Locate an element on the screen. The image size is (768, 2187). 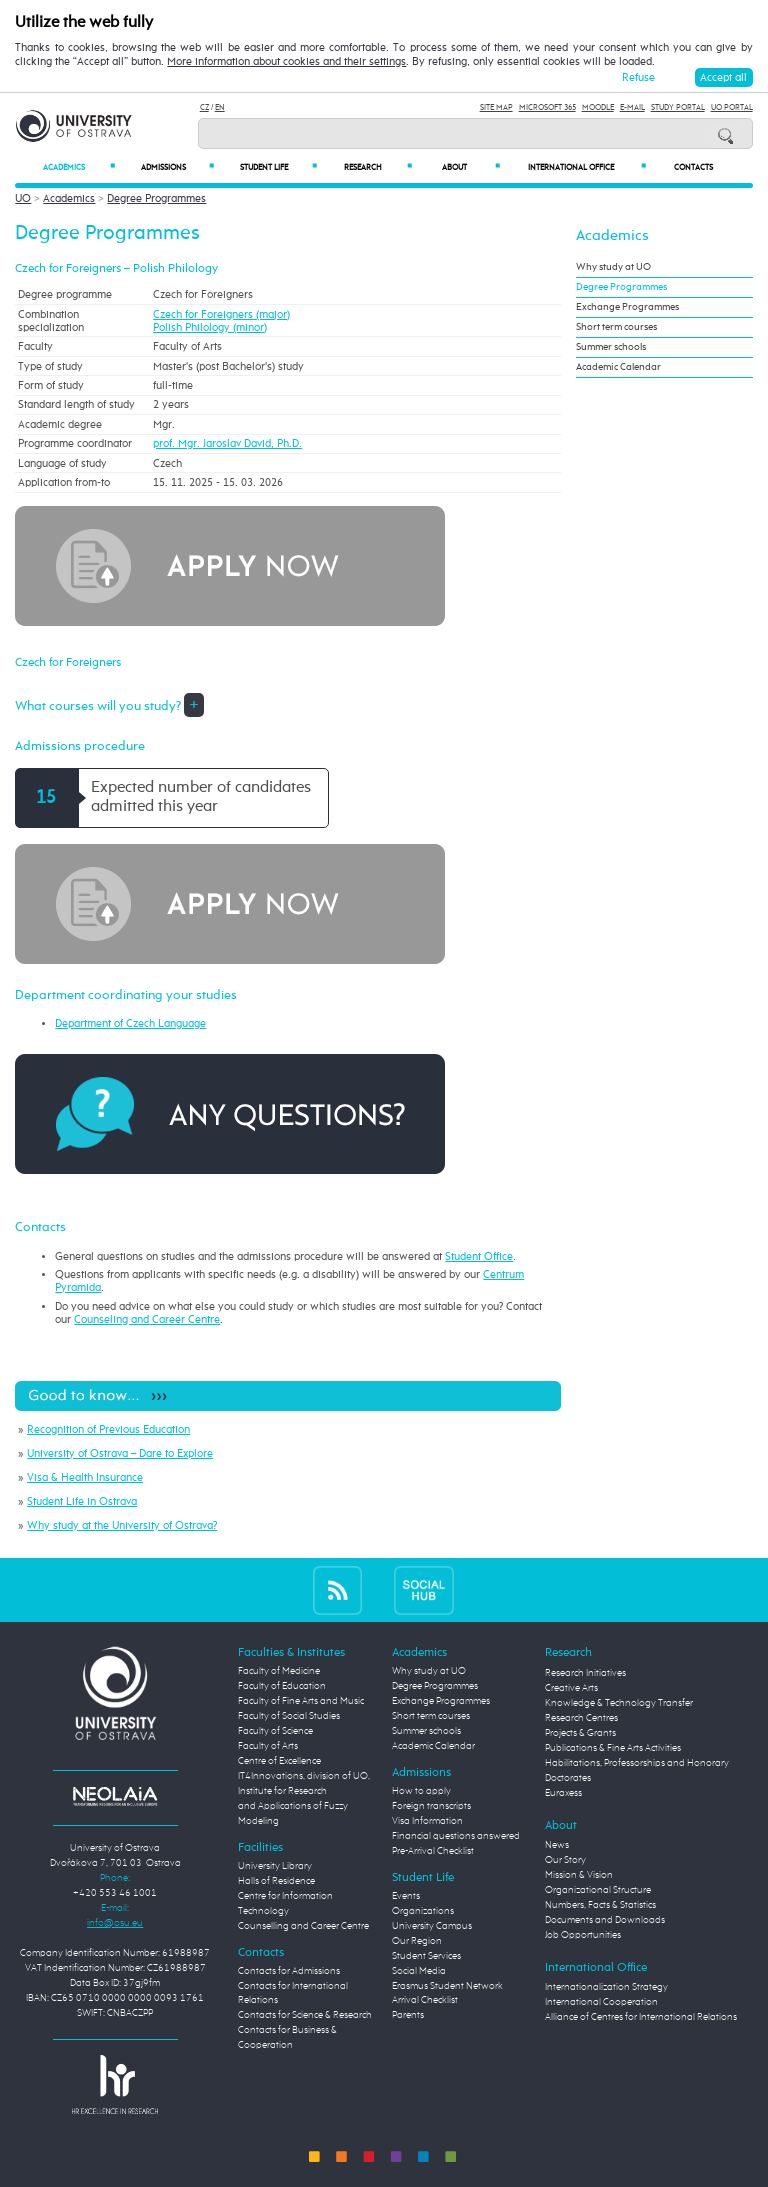
Student Life in Ostrava is located at coordinates (82, 1501).